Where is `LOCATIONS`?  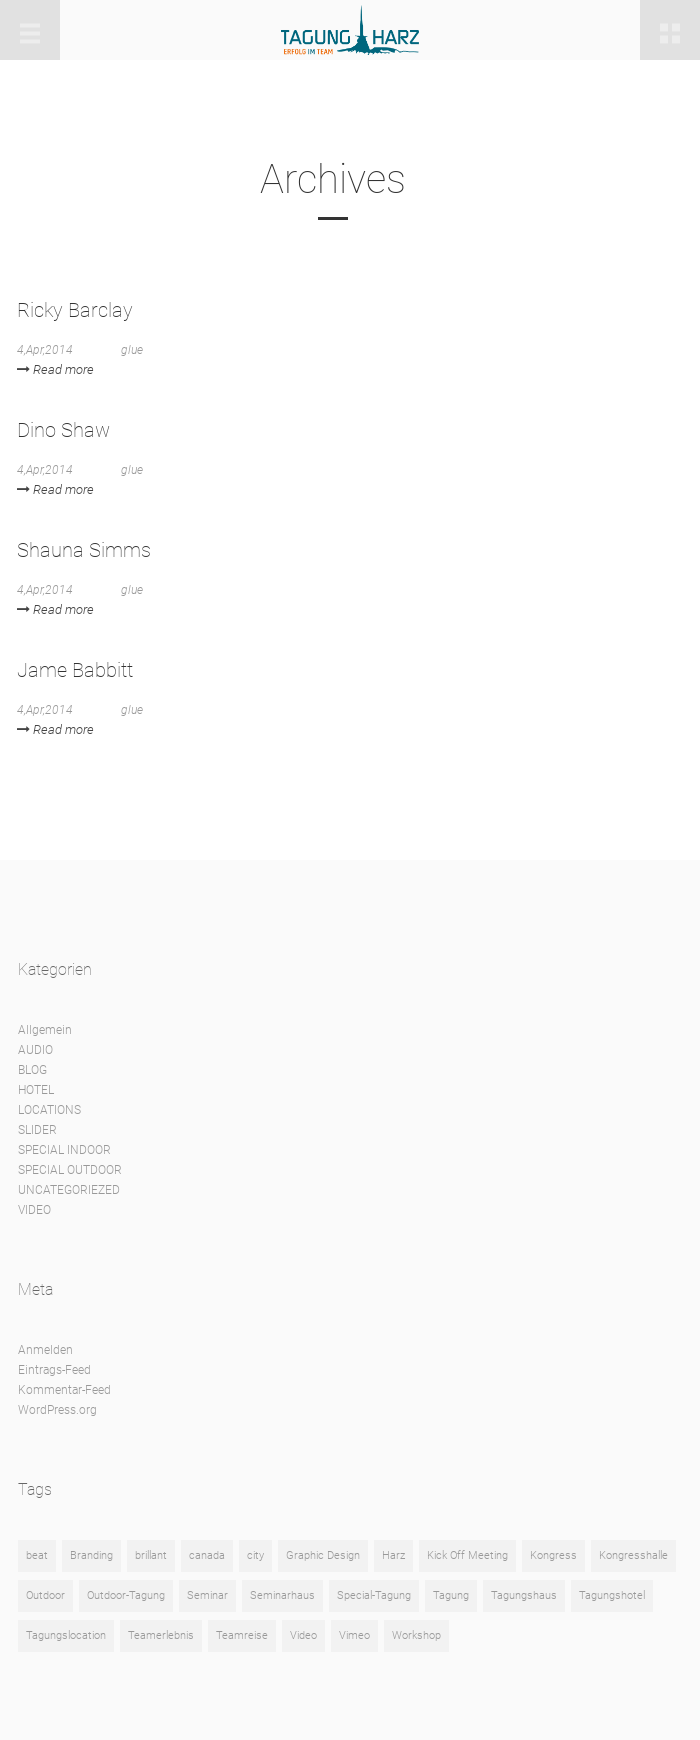 LOCATIONS is located at coordinates (49, 1110).